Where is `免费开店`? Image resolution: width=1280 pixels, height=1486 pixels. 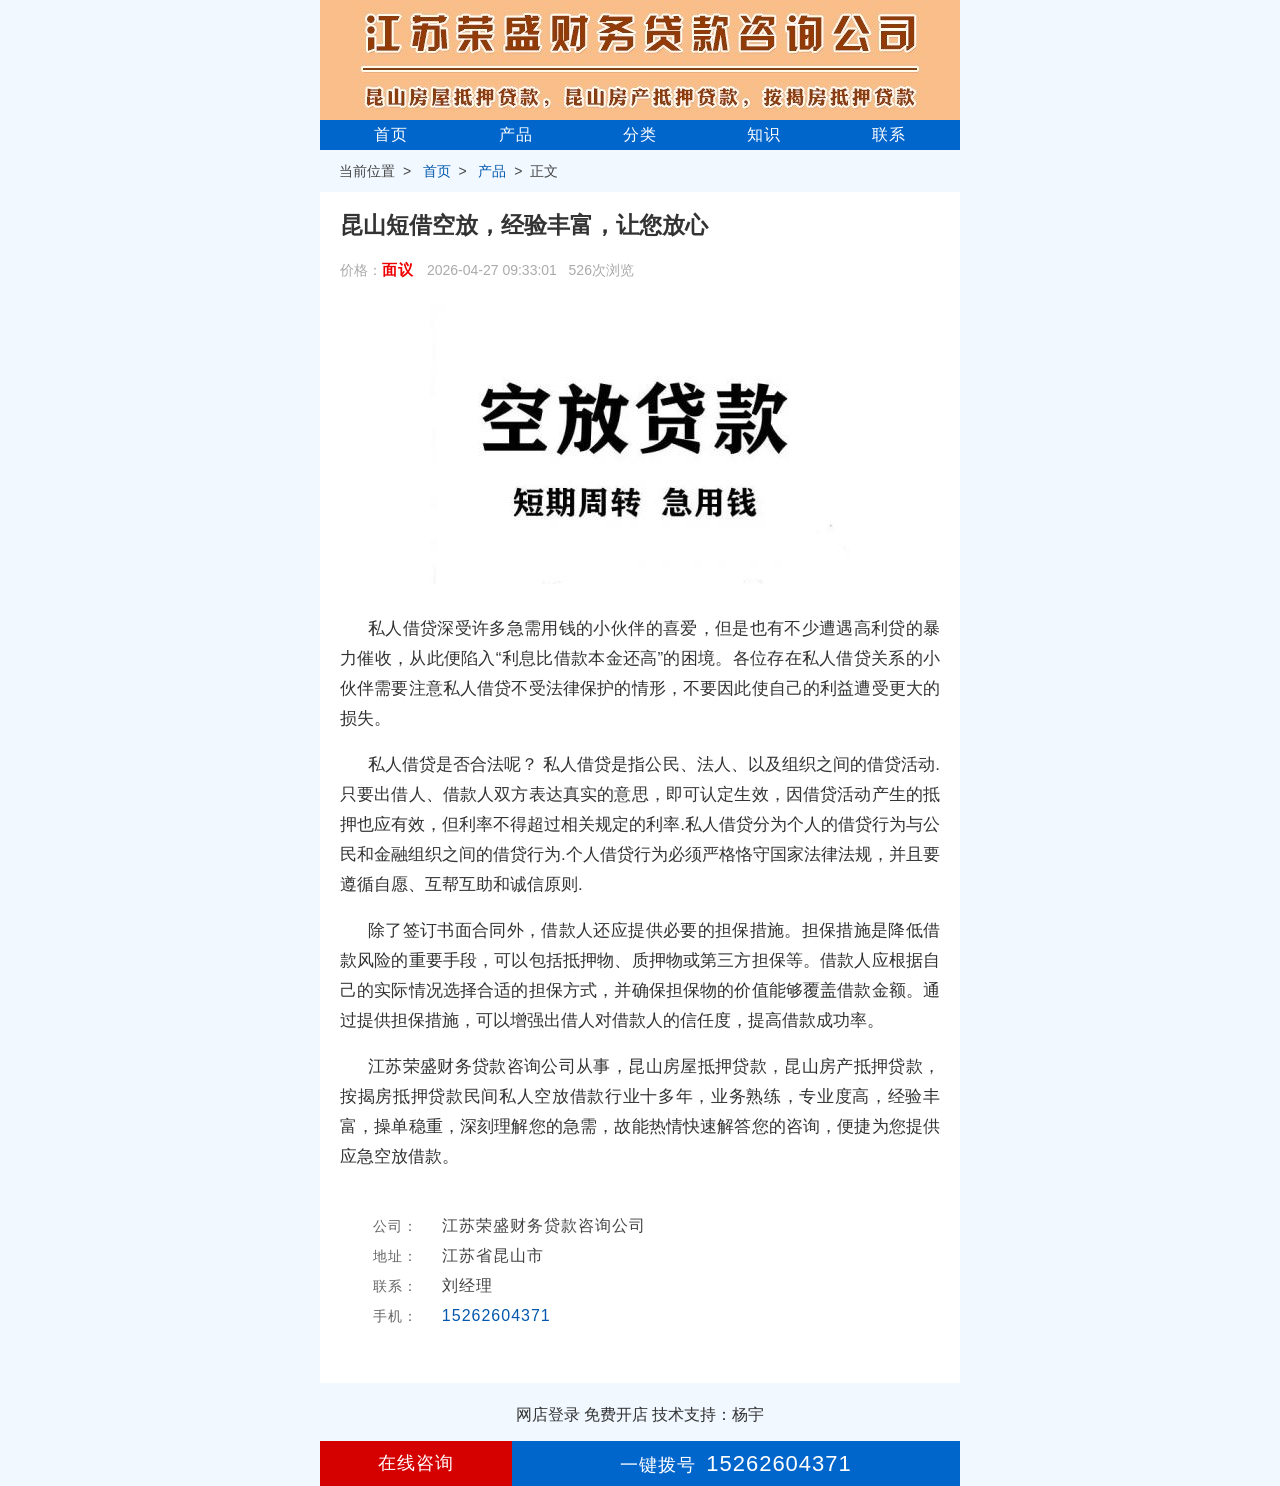
免费开店 is located at coordinates (616, 1414).